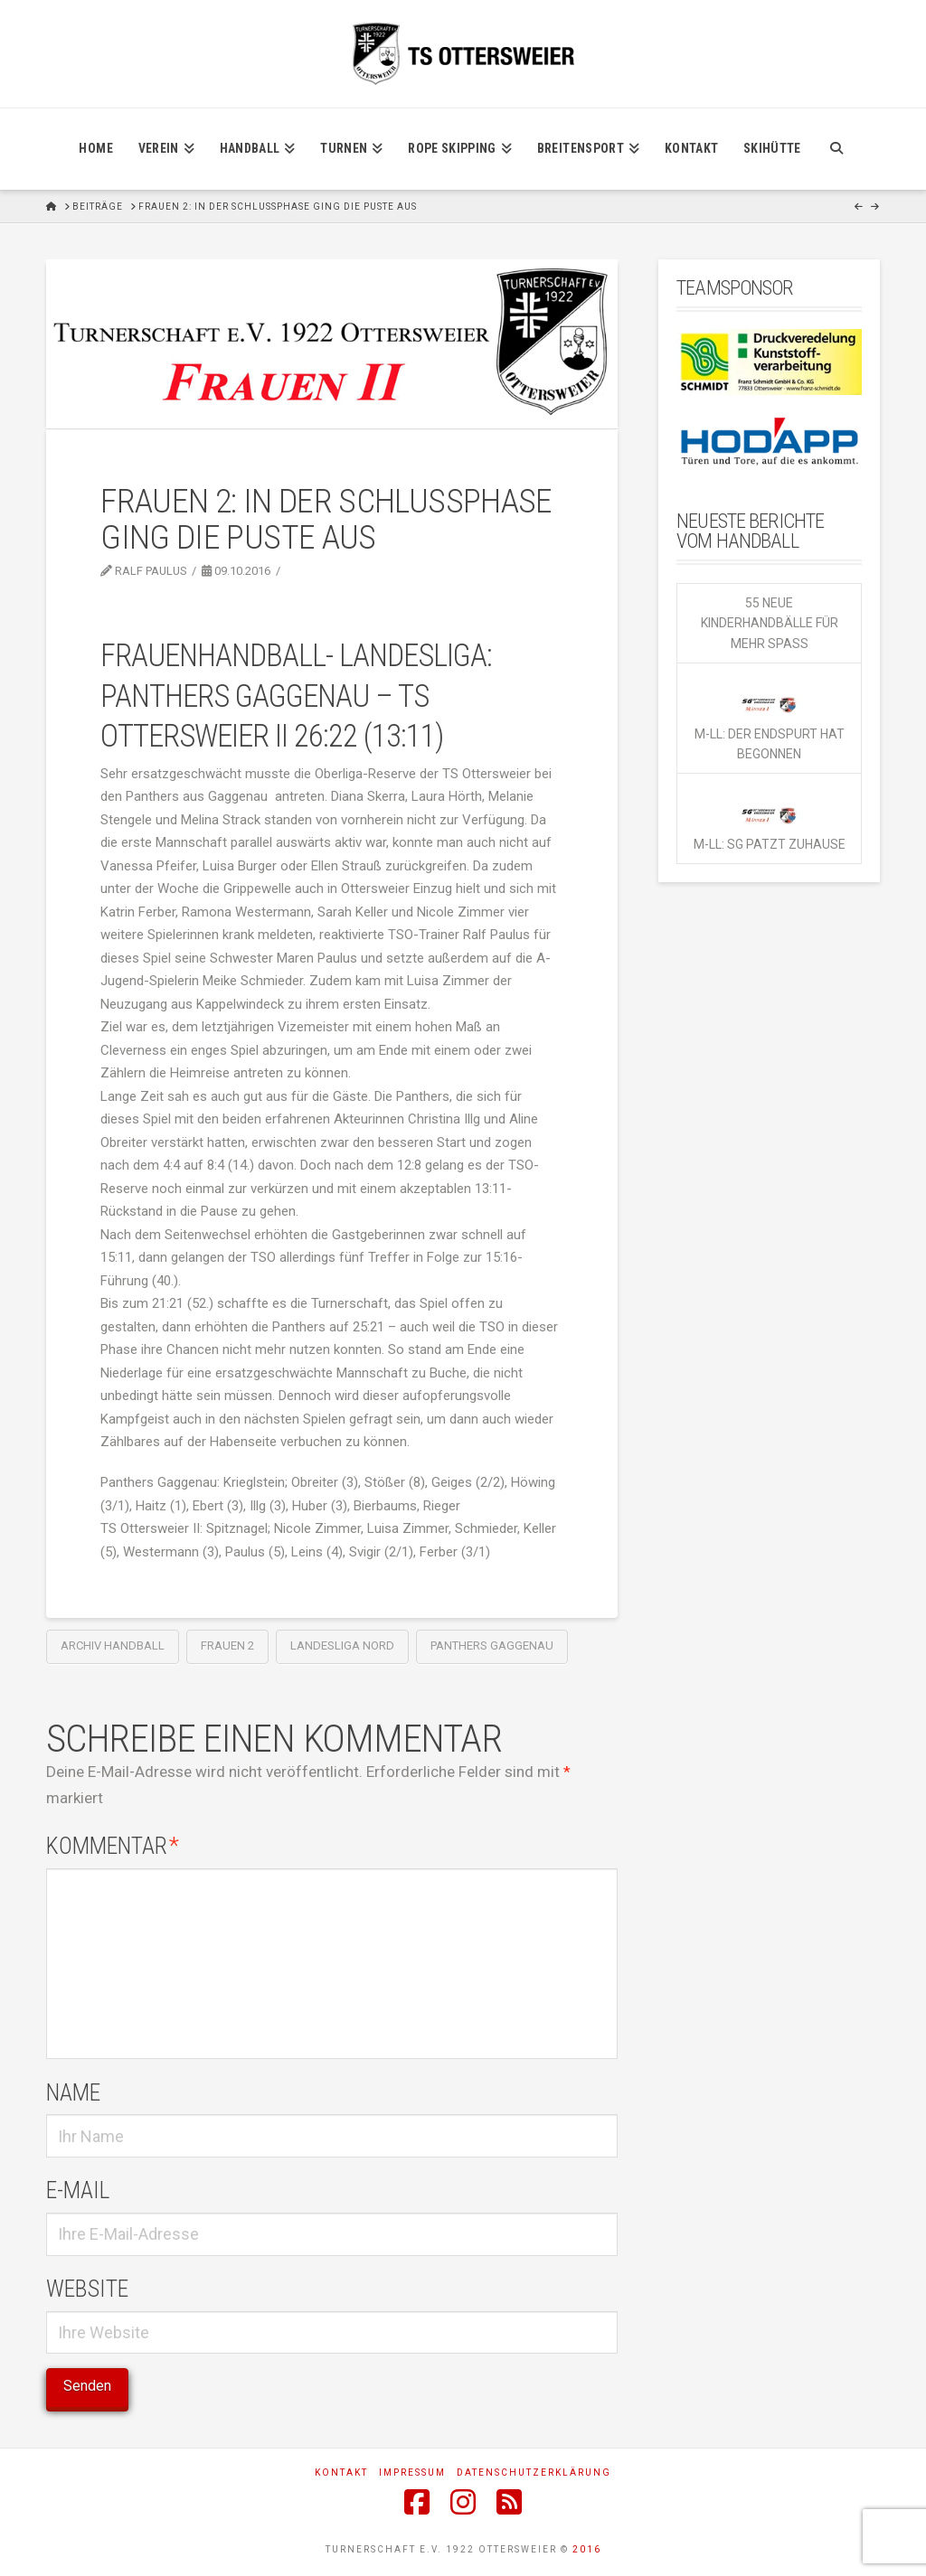 This screenshot has height=2576, width=926. I want to click on Panthers Gaggenau, so click(491, 1645).